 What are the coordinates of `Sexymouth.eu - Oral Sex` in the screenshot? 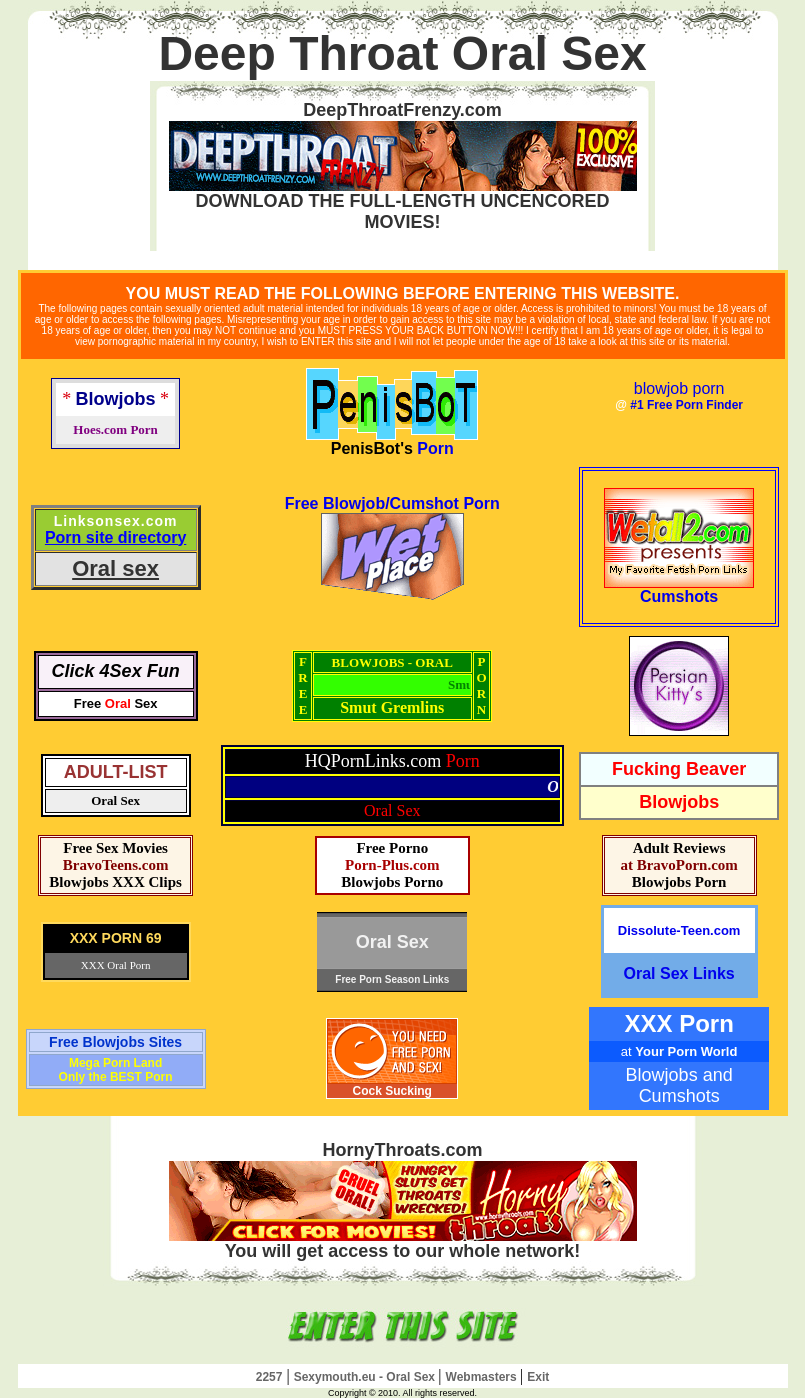 It's located at (366, 1377).